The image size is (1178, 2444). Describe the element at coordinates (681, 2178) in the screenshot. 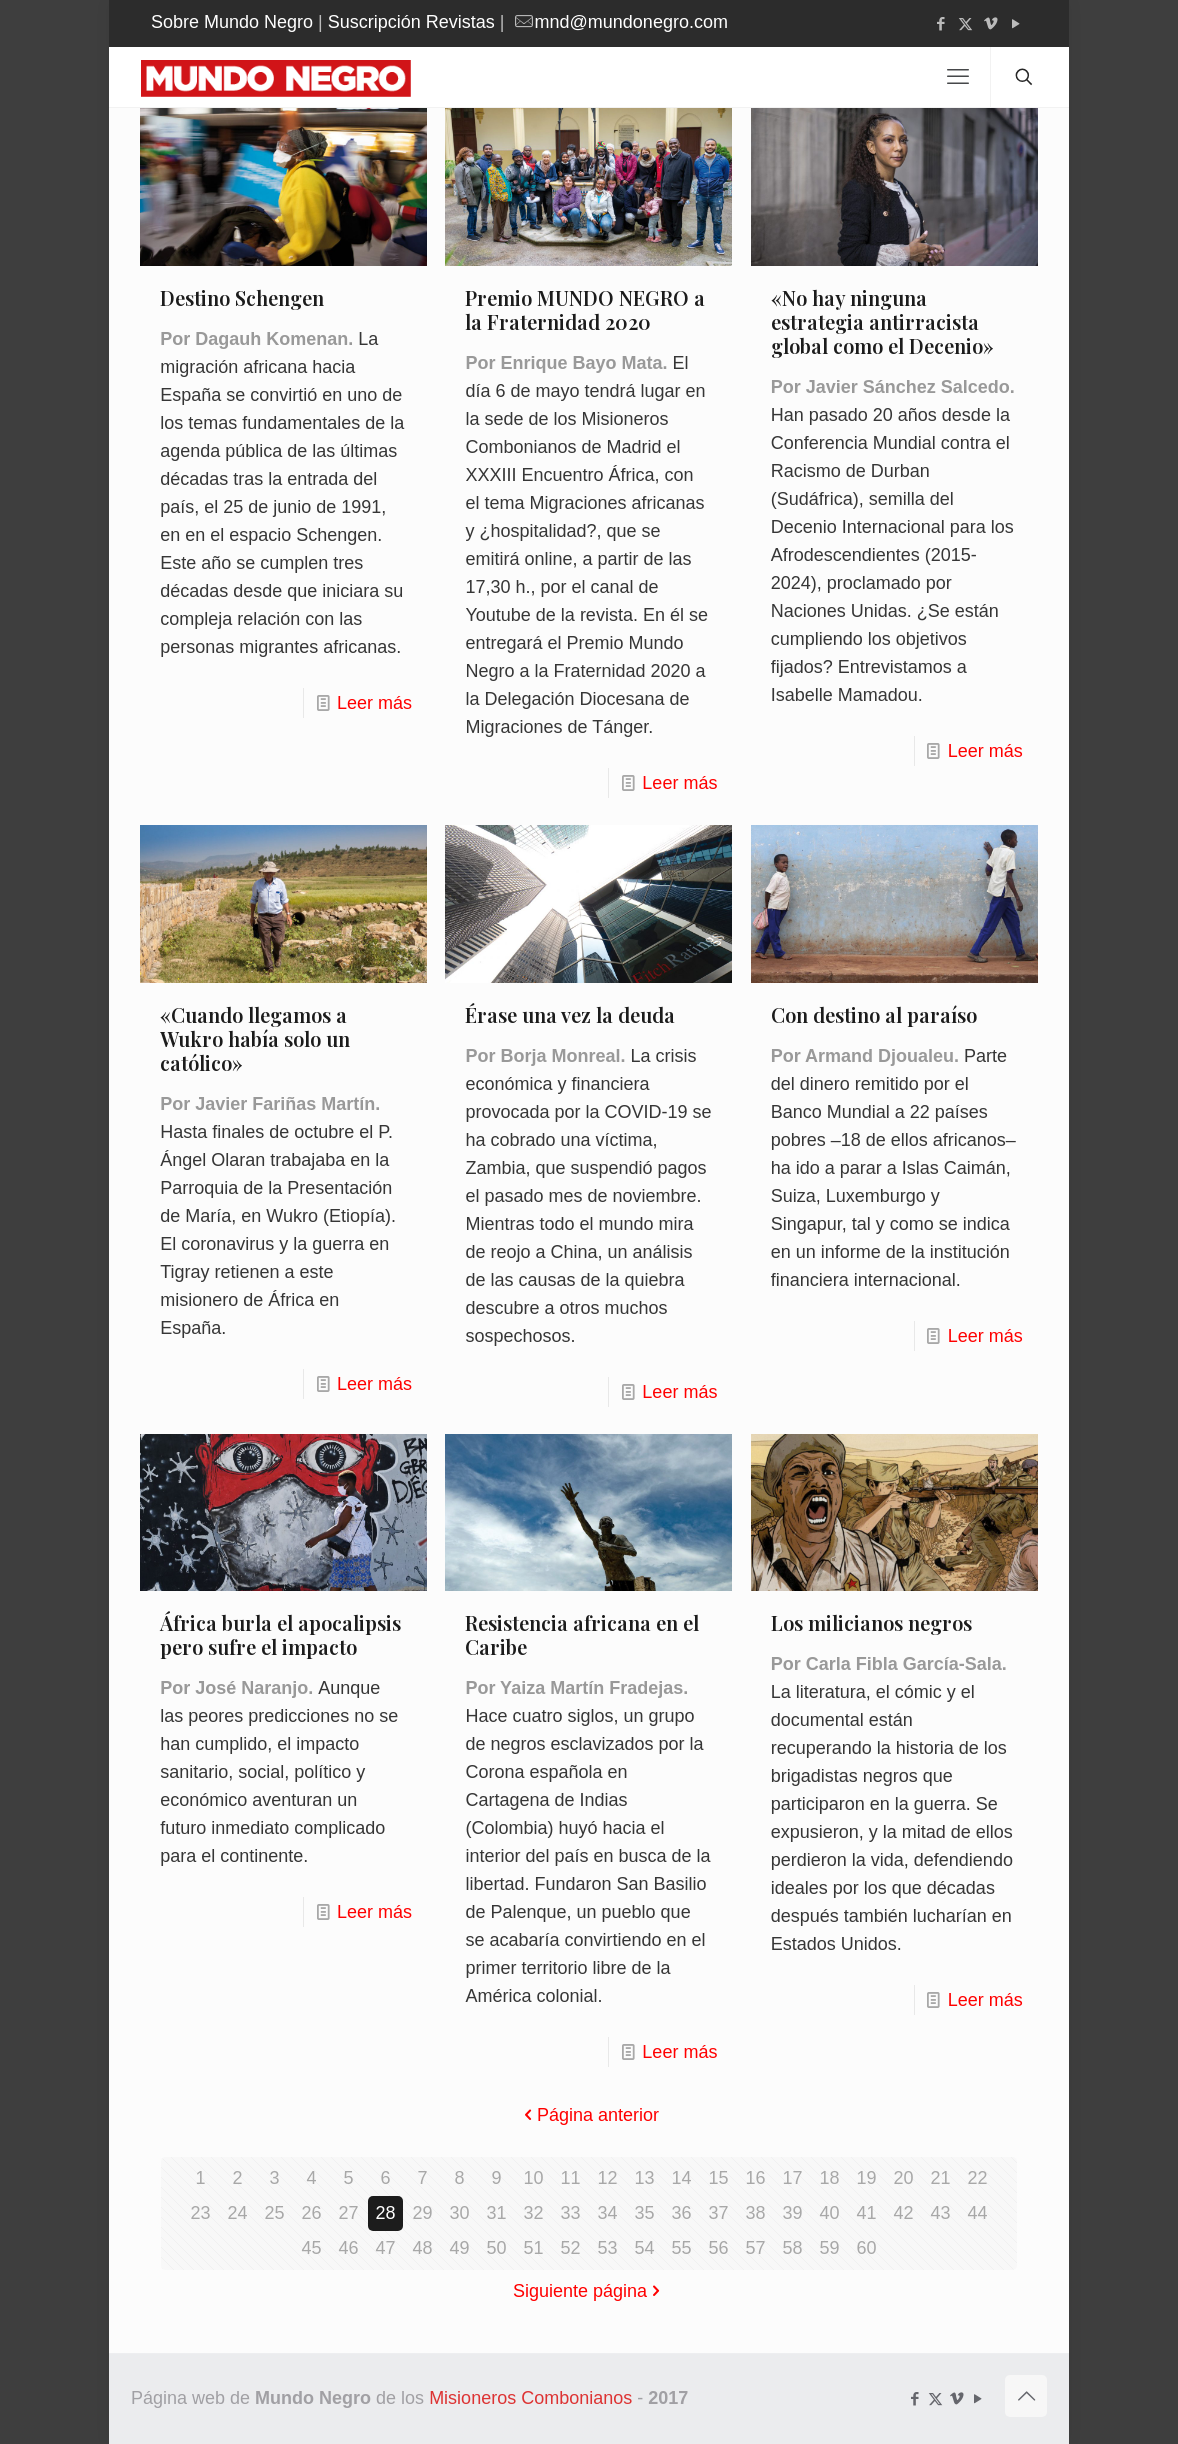

I see `14` at that location.